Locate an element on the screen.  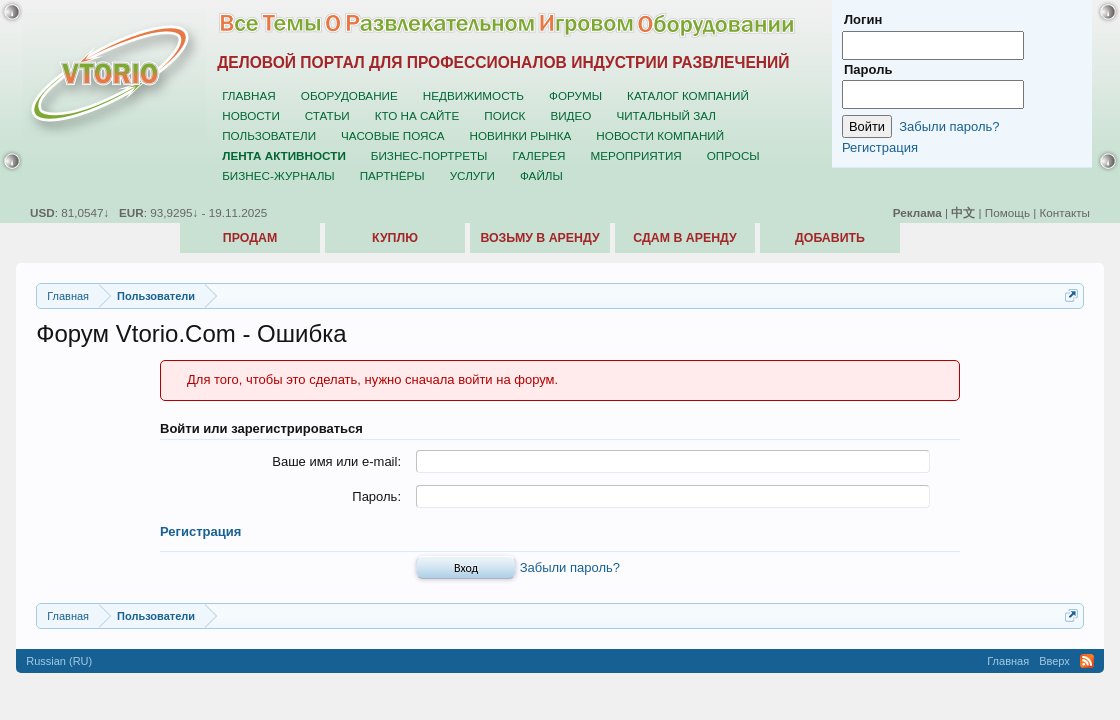
Продам is located at coordinates (250, 238).